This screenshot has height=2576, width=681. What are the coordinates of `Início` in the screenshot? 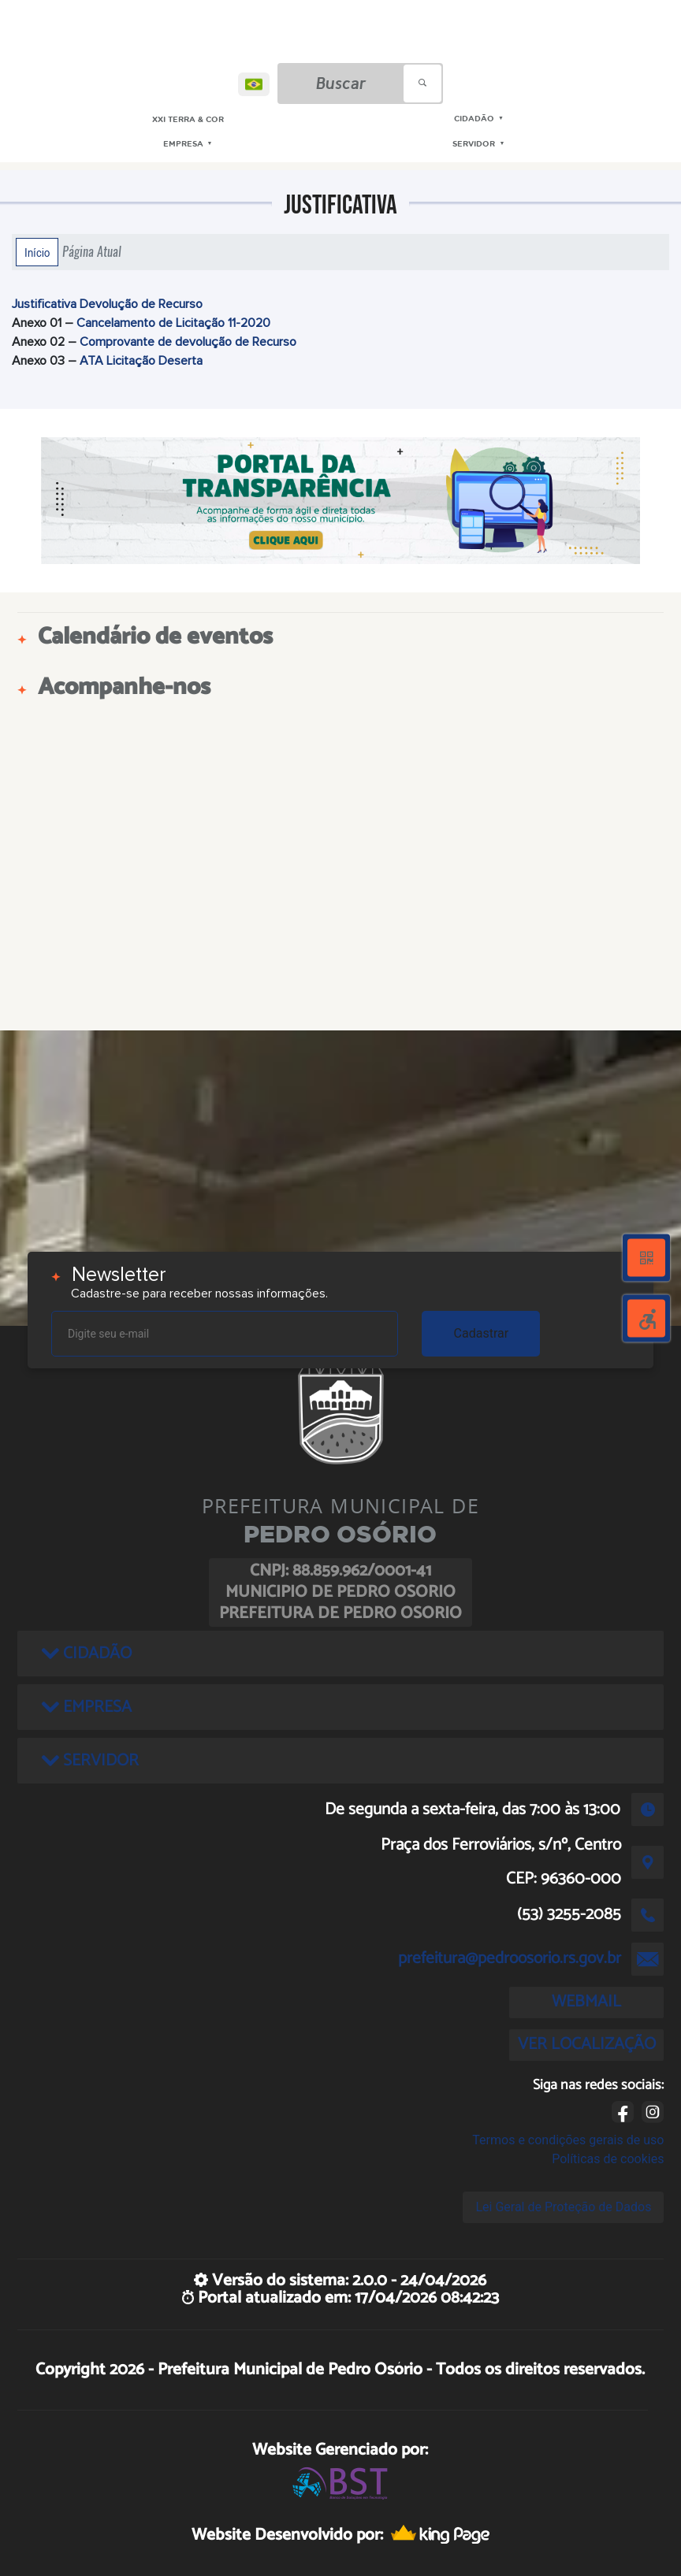 It's located at (37, 252).